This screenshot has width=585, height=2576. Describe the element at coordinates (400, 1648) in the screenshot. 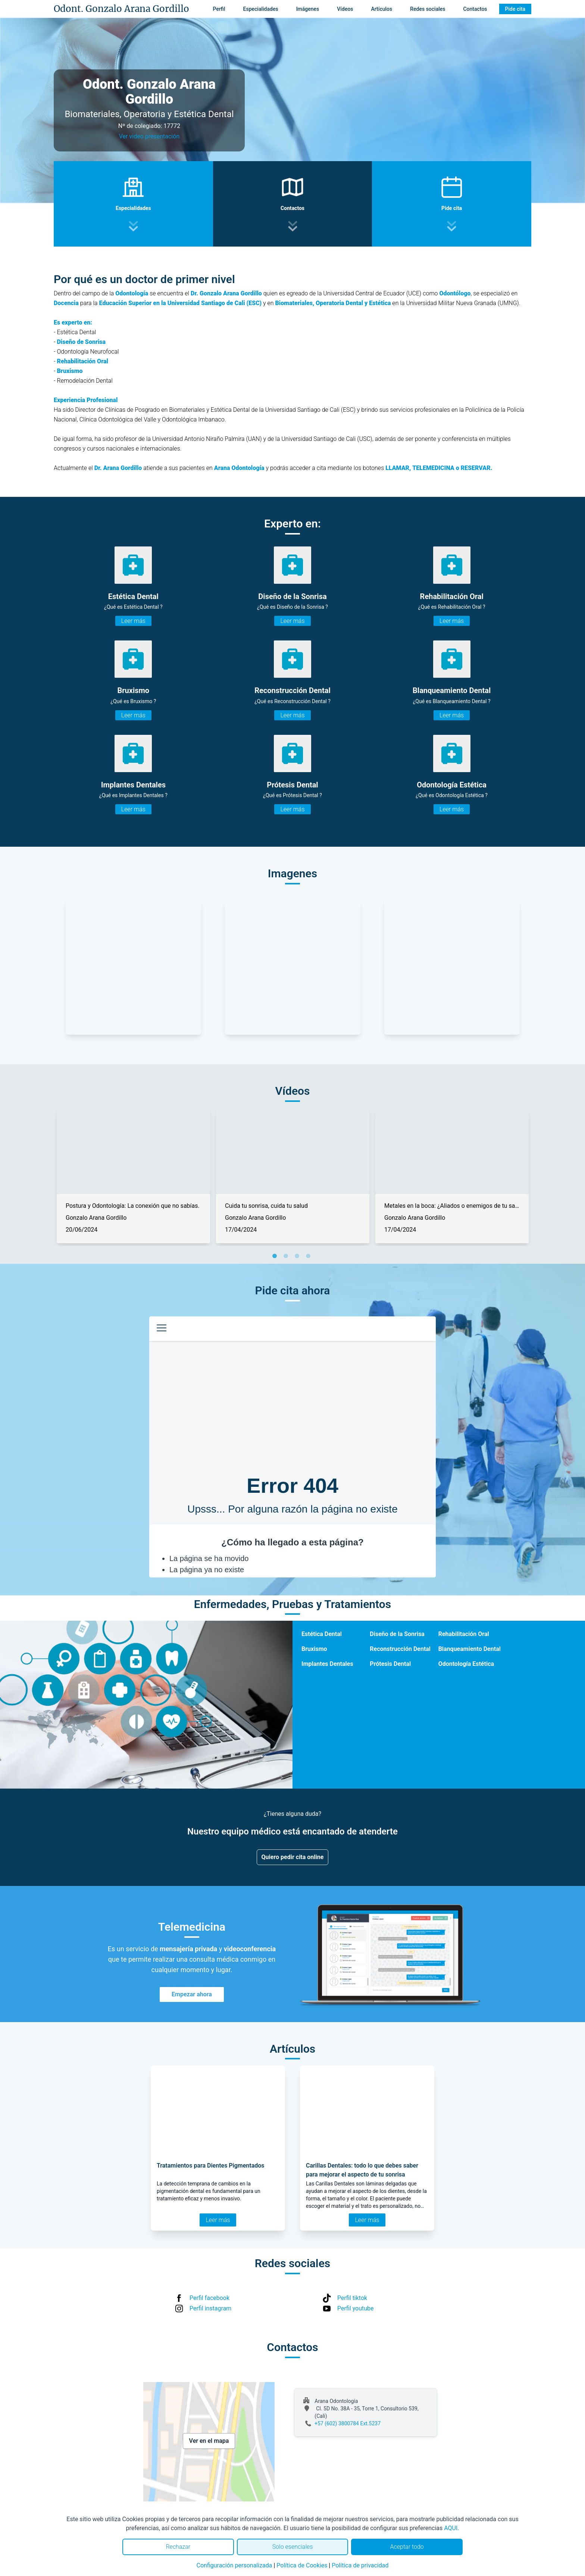

I see `Reconstrucción Dental` at that location.